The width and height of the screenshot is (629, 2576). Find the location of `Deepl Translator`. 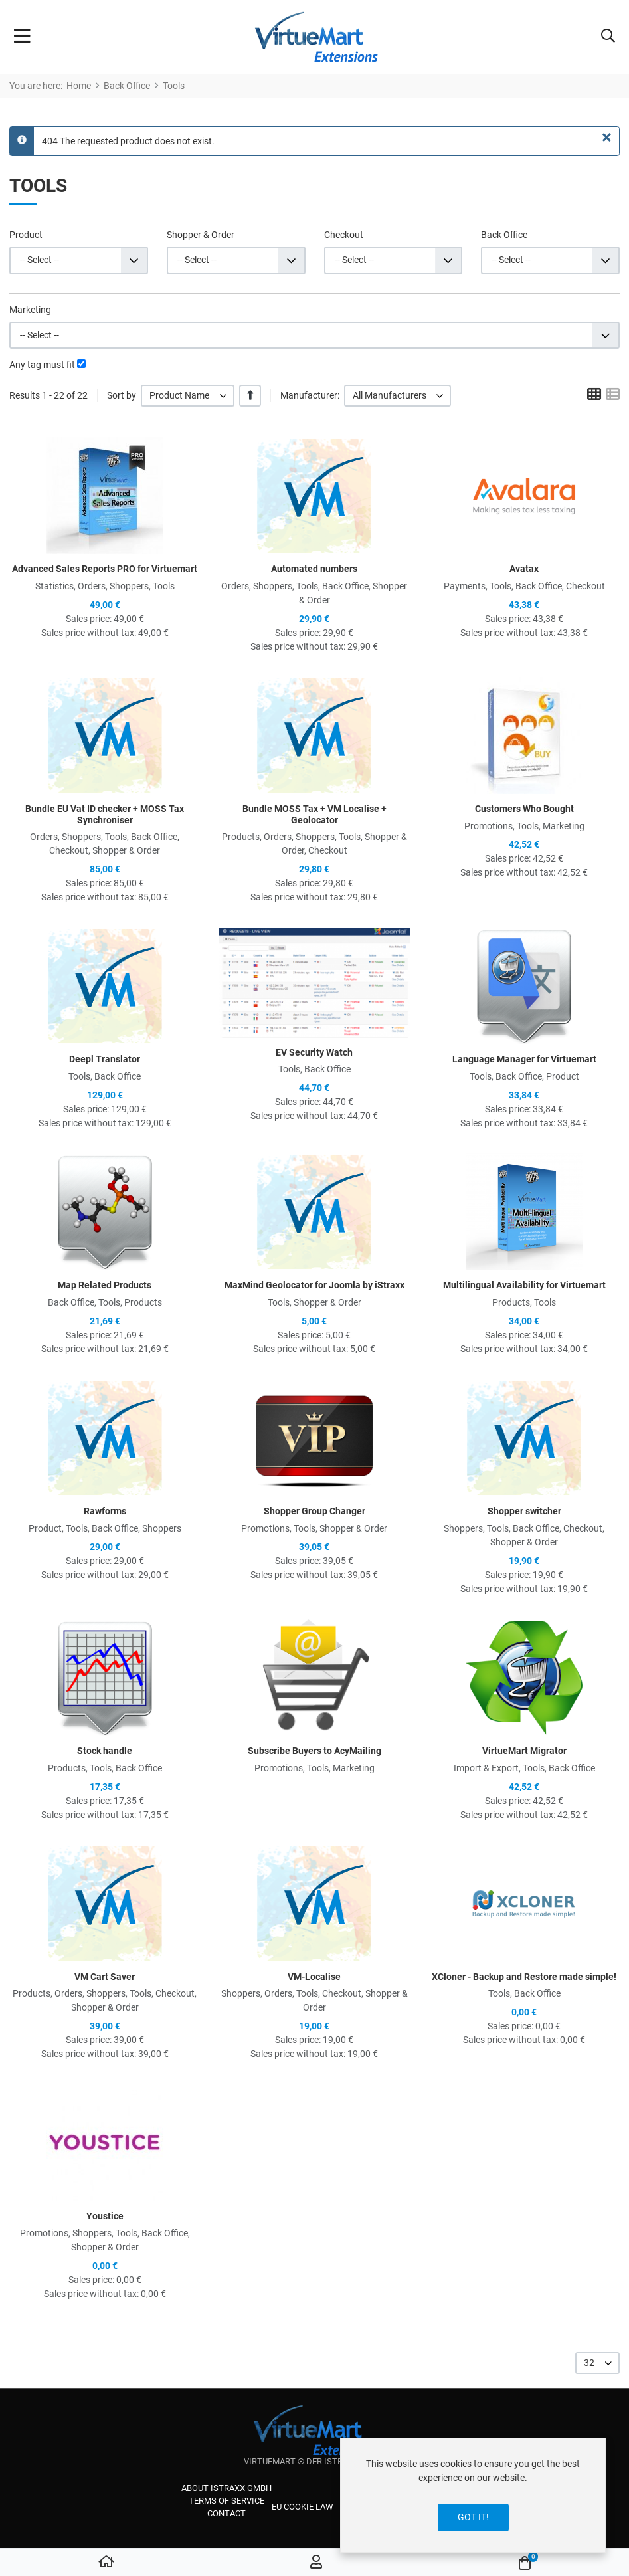

Deepl Translator is located at coordinates (104, 1059).